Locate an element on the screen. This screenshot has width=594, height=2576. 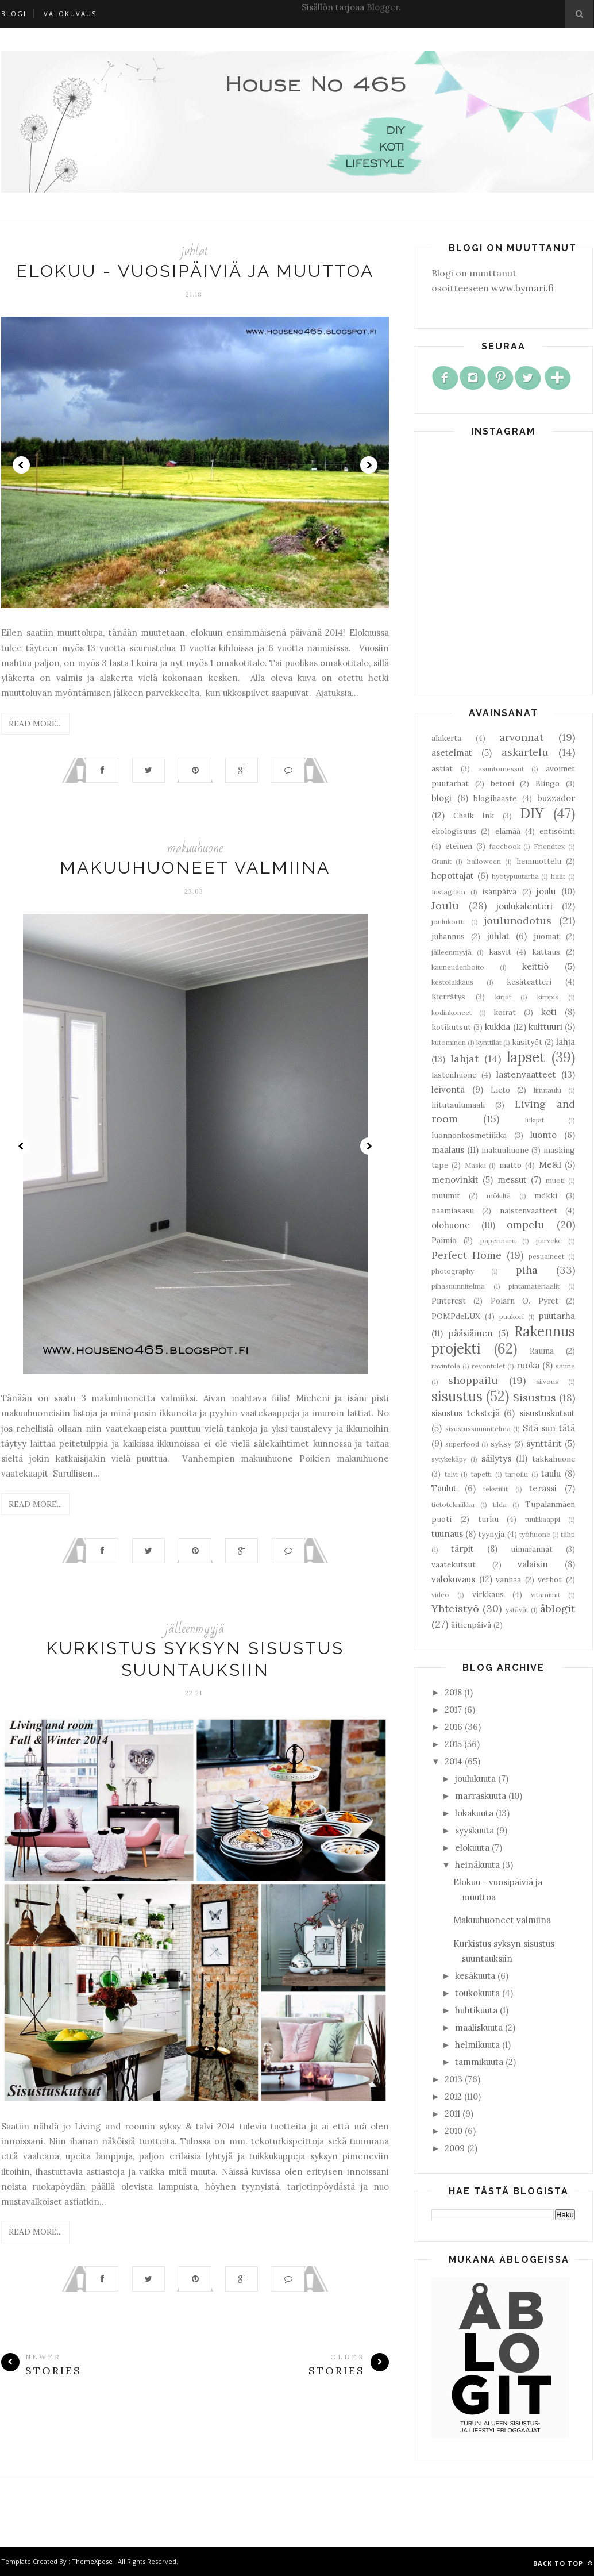
uimarannat is located at coordinates (532, 1549).